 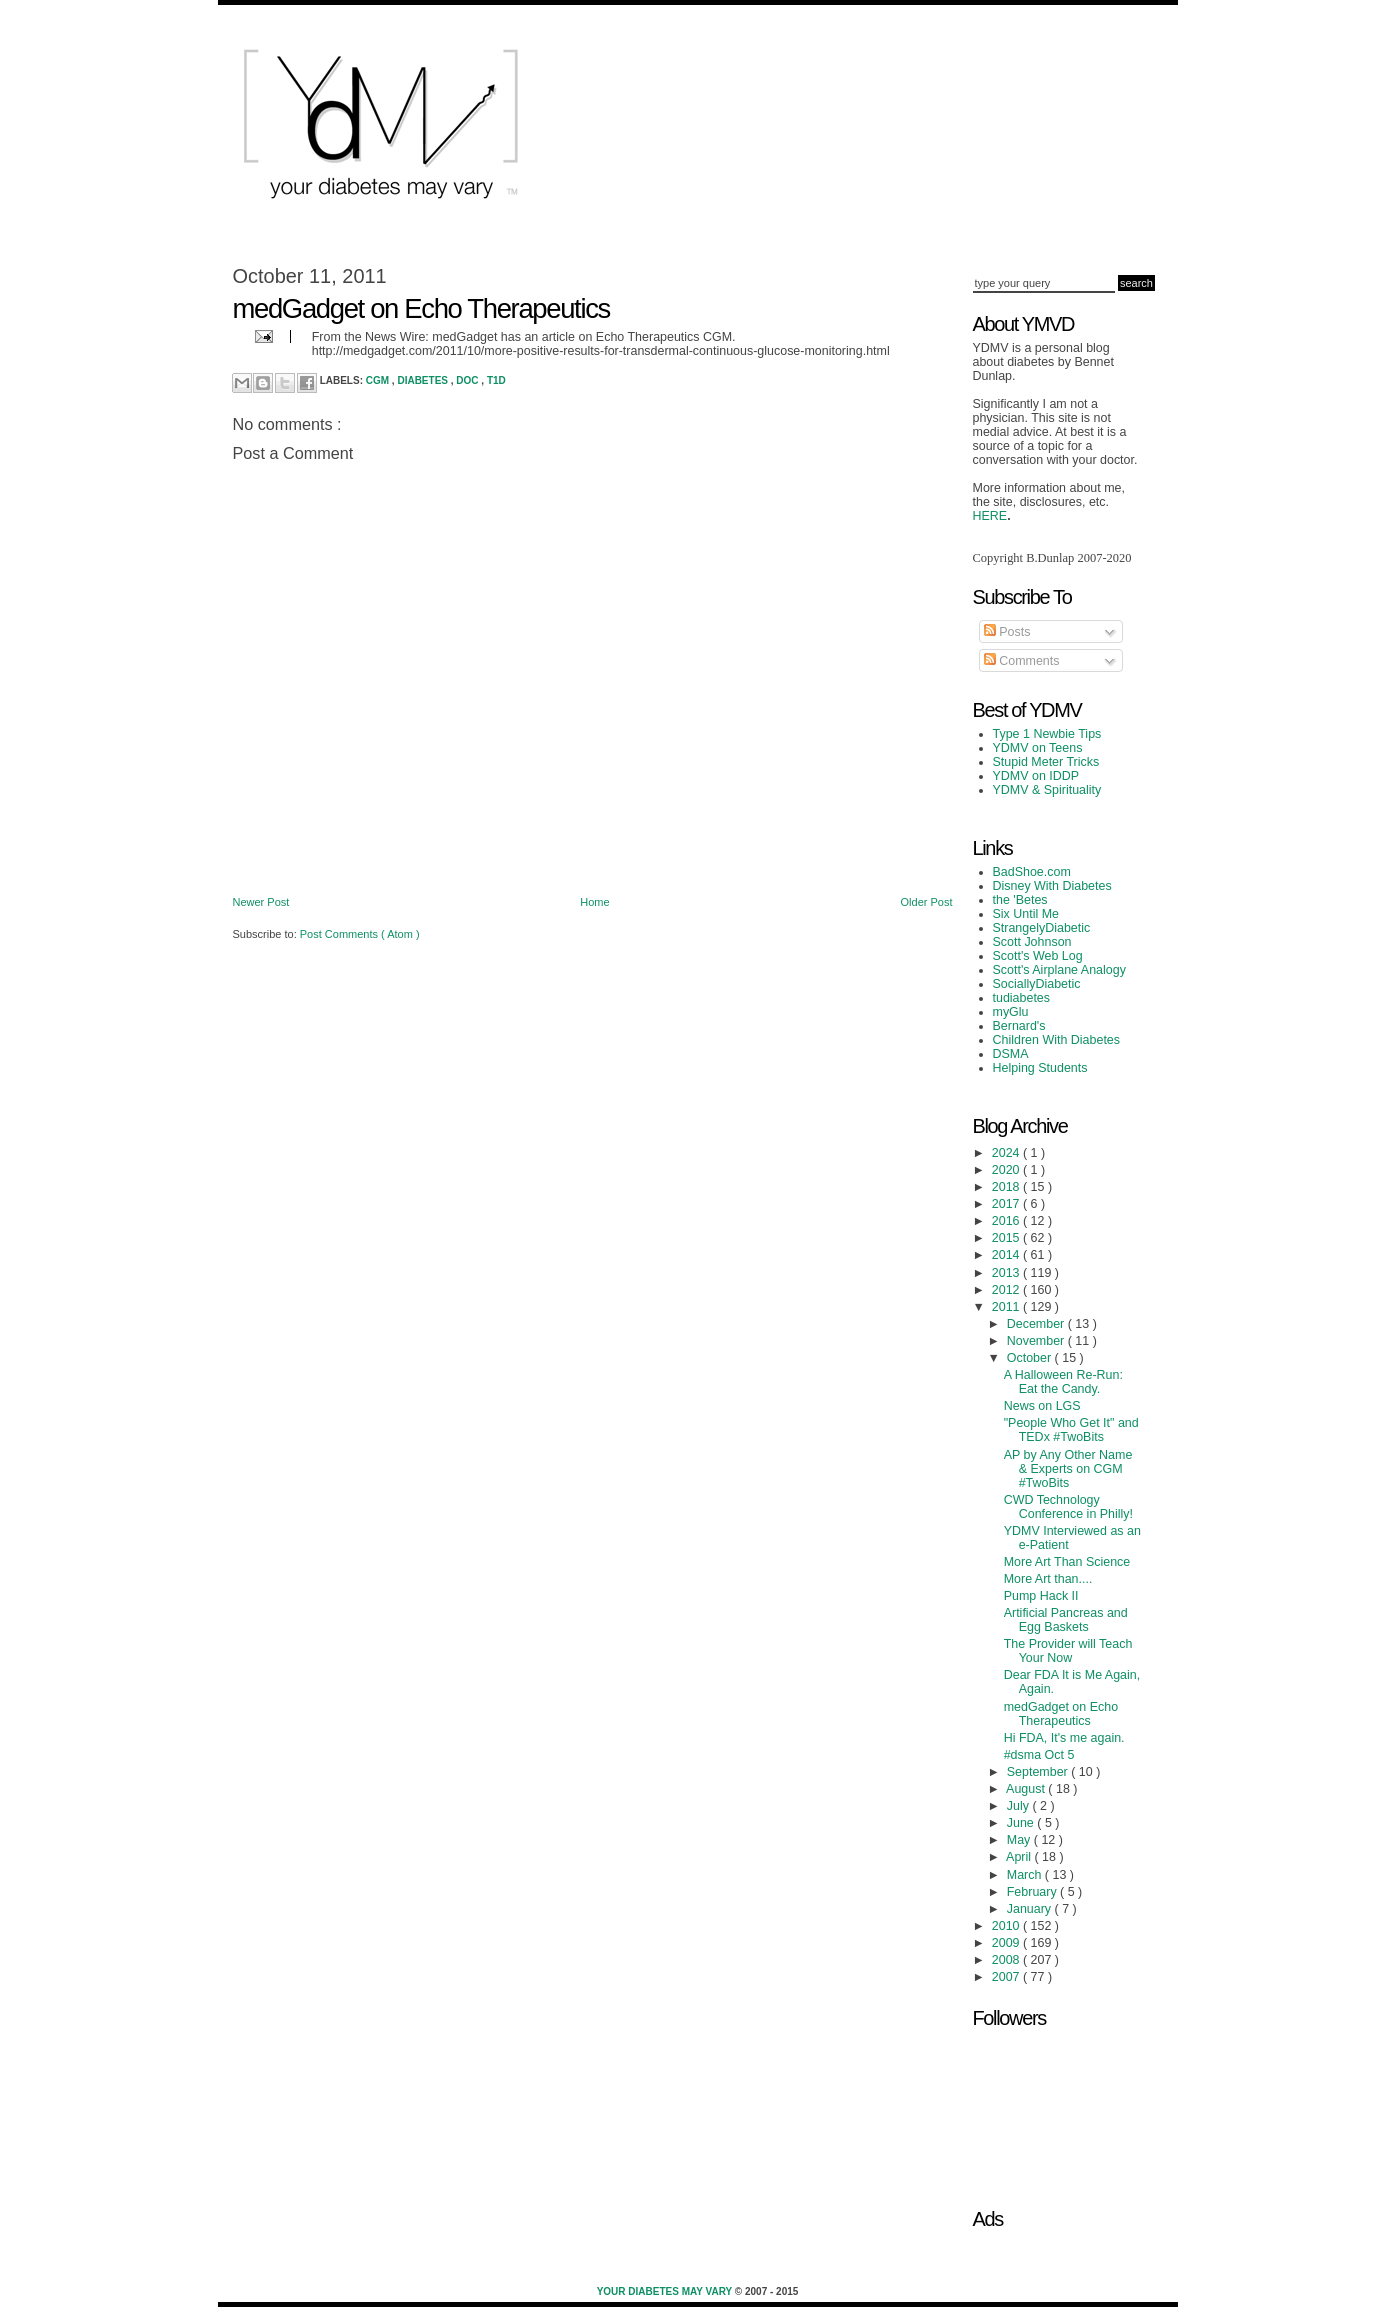 What do you see at coordinates (1019, 1026) in the screenshot?
I see `Bernard's` at bounding box center [1019, 1026].